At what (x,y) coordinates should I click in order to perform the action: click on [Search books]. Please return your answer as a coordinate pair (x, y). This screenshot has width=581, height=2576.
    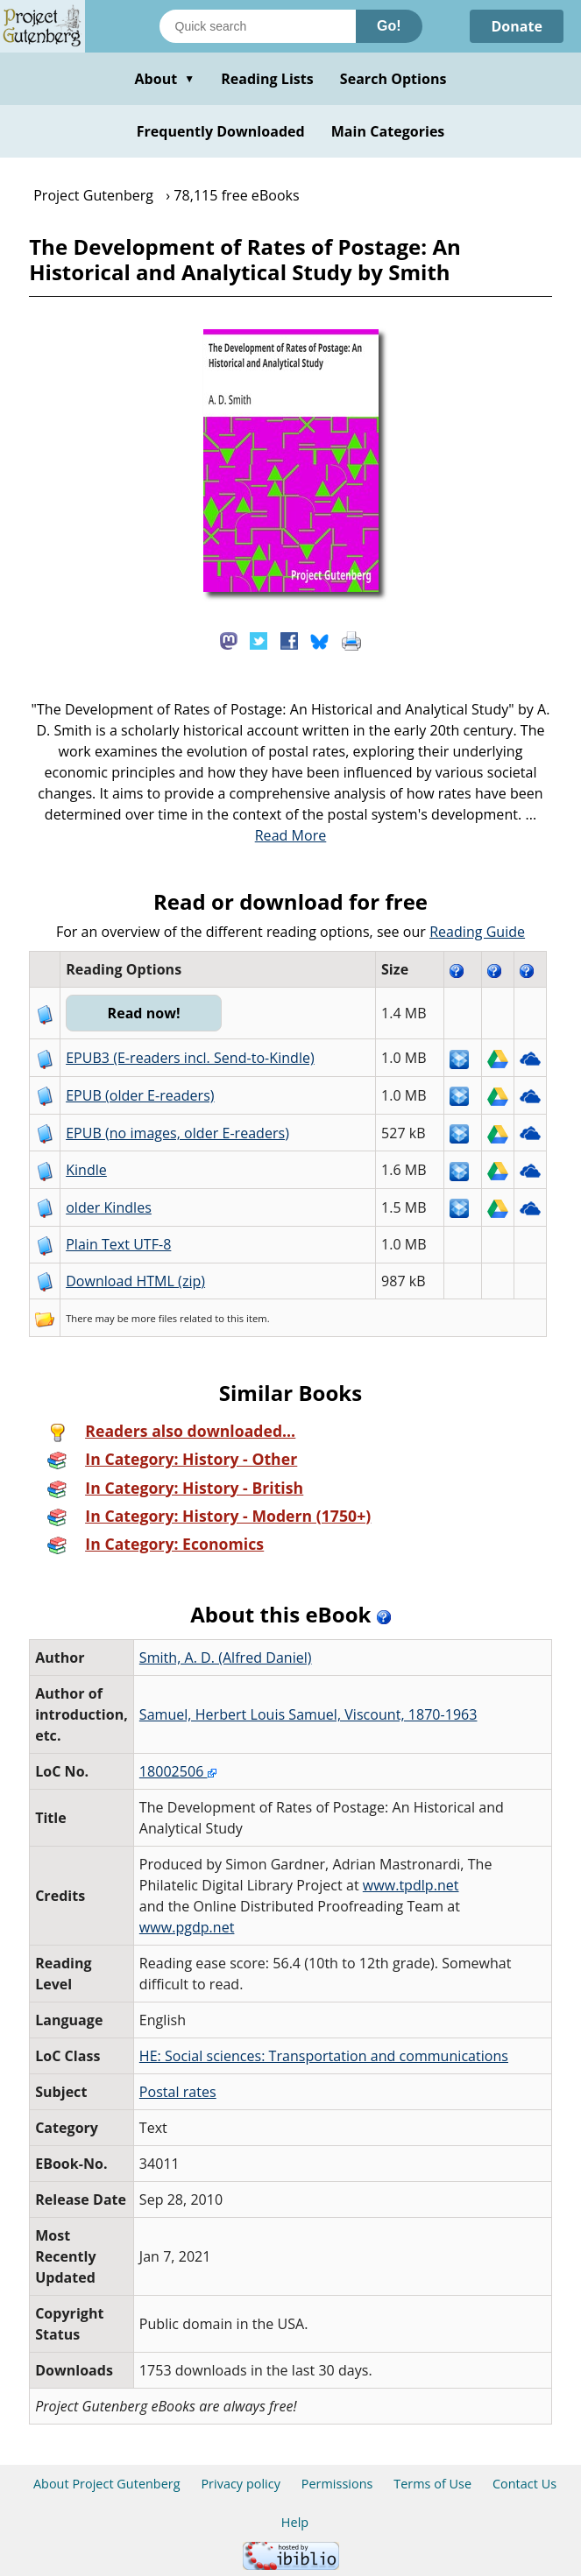
    Looking at the image, I should click on (257, 26).